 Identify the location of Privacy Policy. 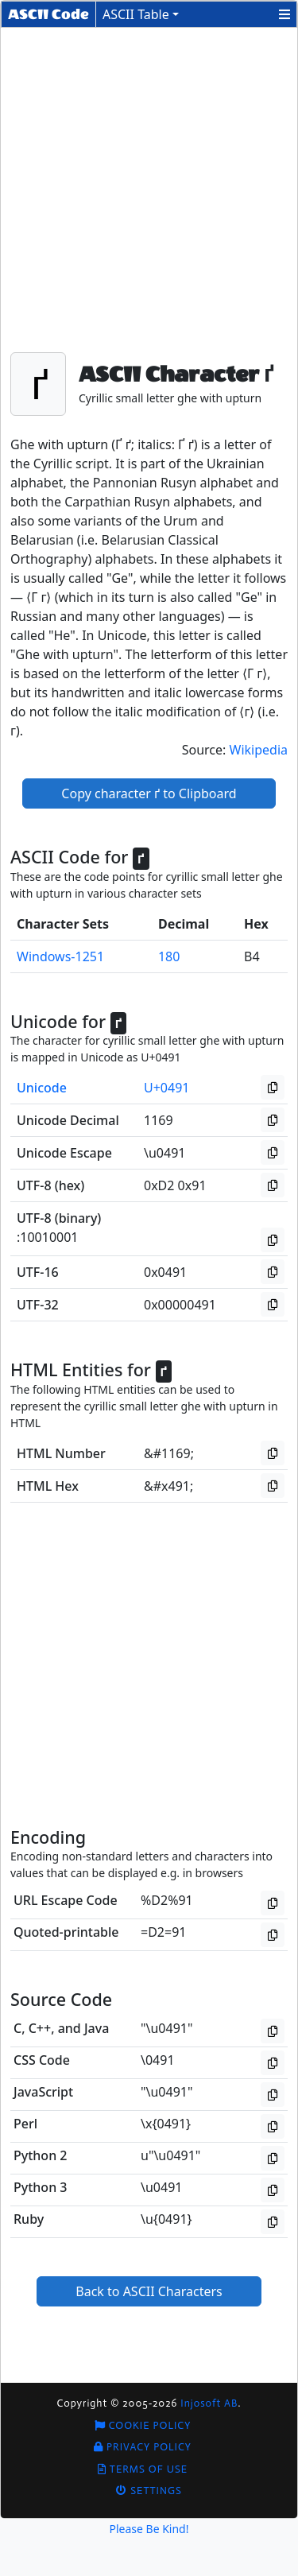
(143, 2447).